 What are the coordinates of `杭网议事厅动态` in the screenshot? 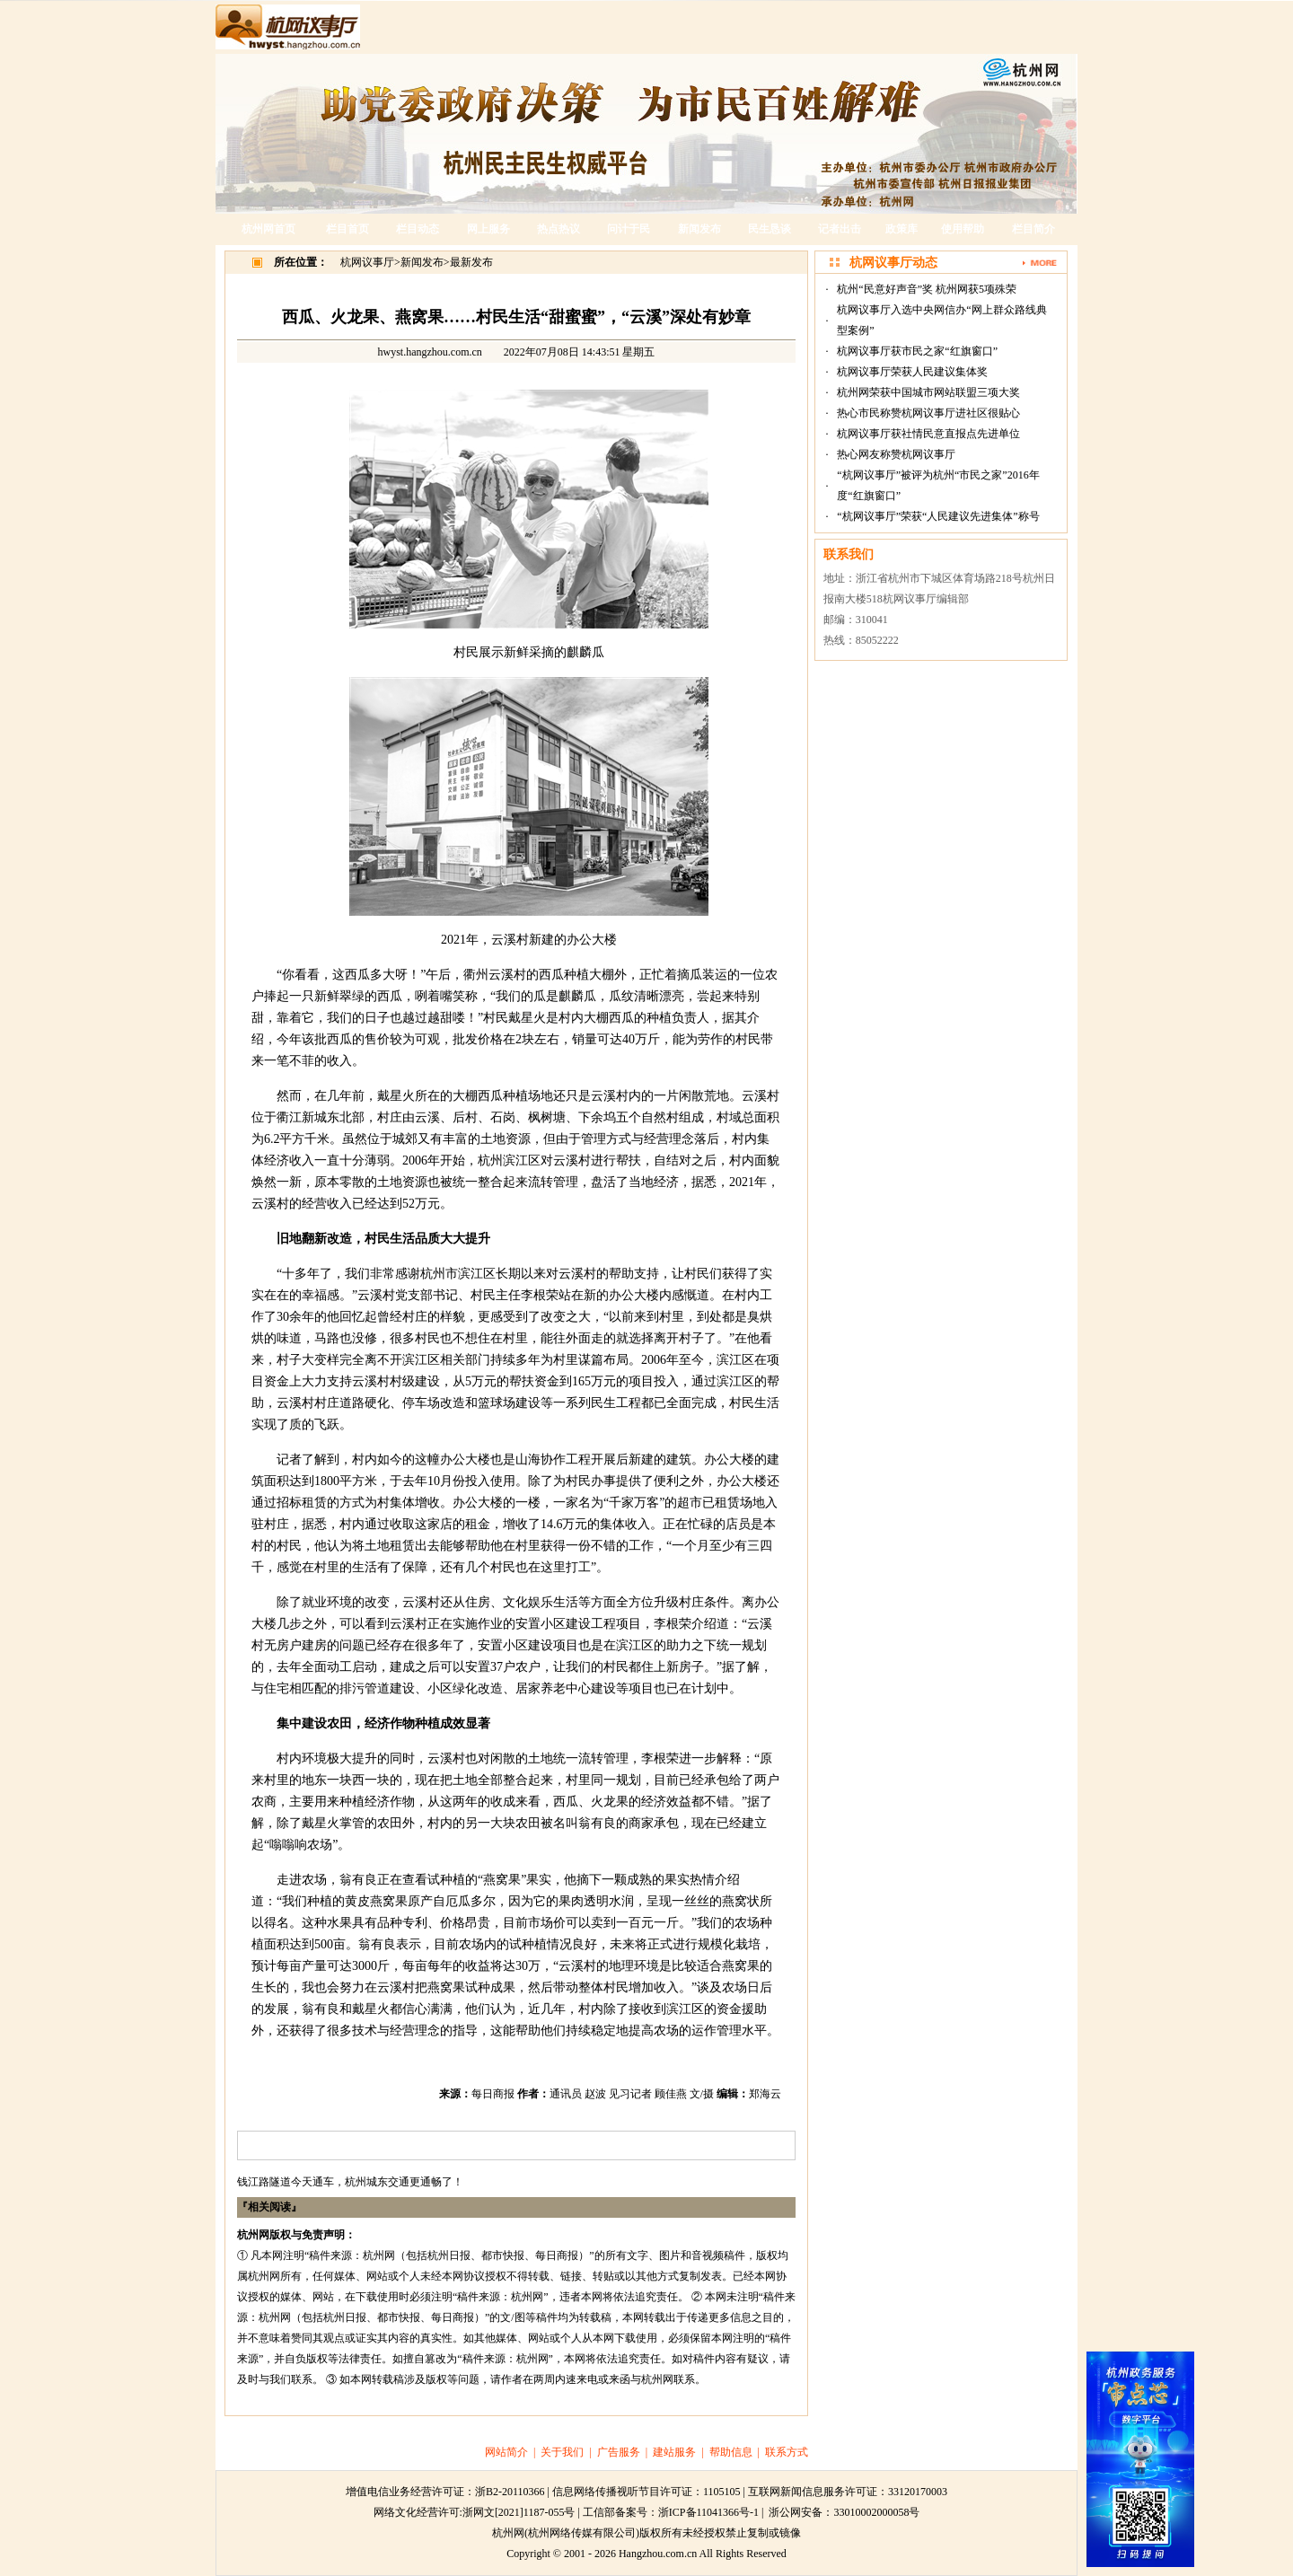 It's located at (893, 262).